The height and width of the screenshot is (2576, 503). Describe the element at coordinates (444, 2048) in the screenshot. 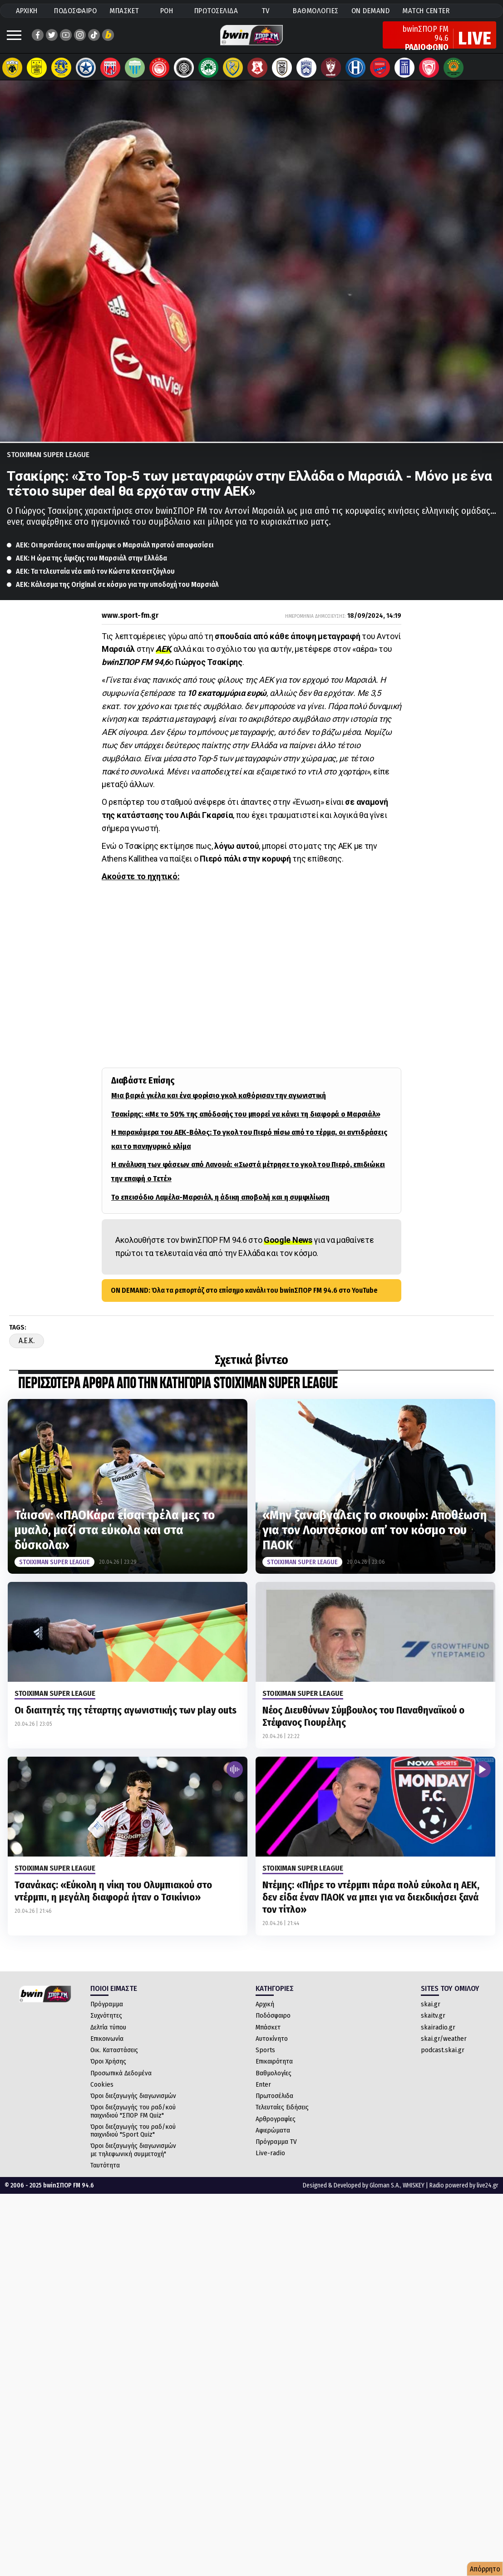

I see `skai.gr/weather` at that location.